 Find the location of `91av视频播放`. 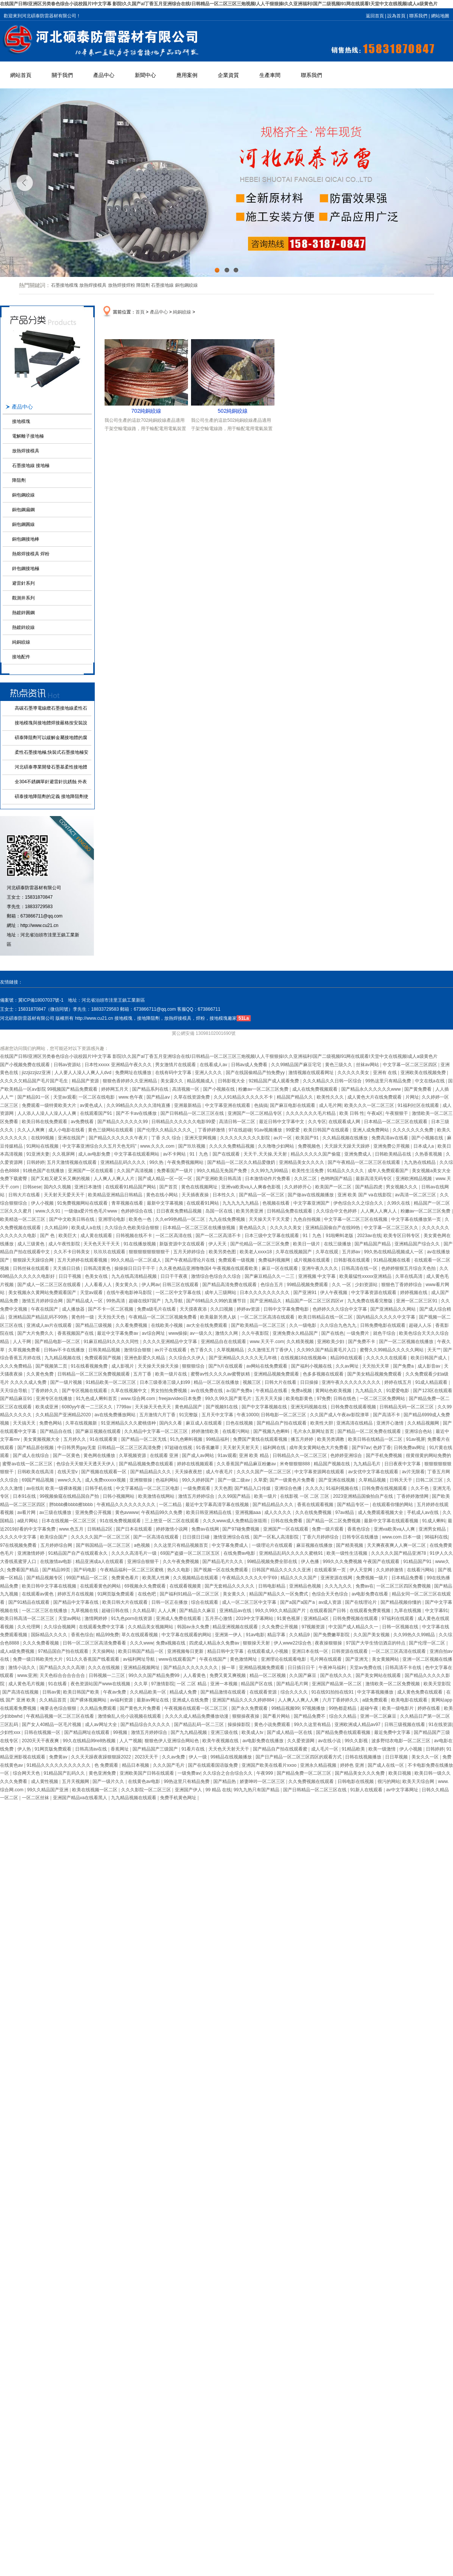

91av视频播放 is located at coordinates (268, 1130).